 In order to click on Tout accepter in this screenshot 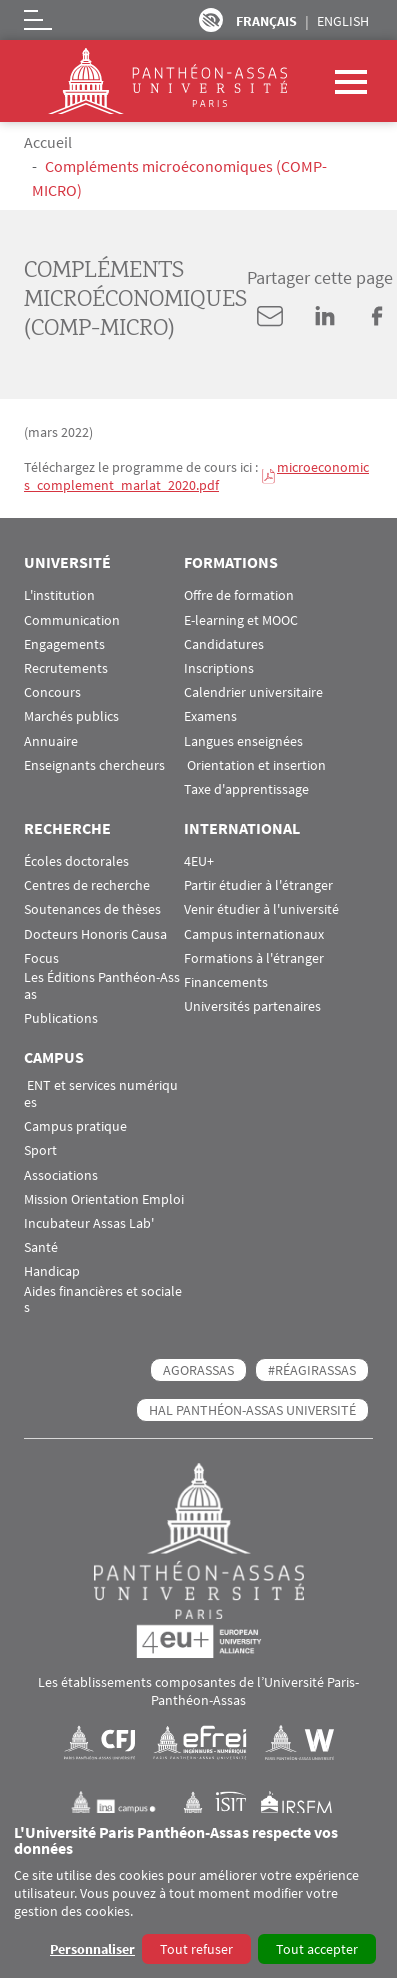, I will do `click(317, 1949)`.